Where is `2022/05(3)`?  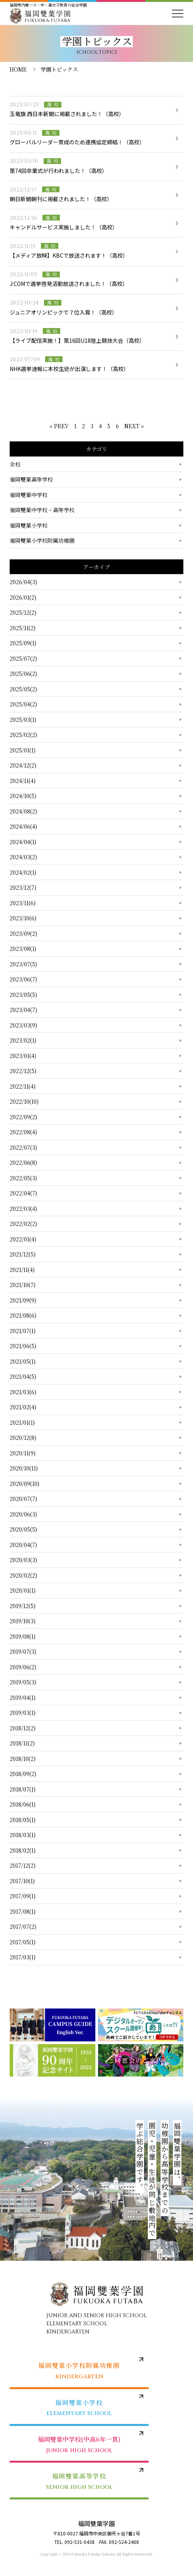 2022/05(3) is located at coordinates (23, 1178).